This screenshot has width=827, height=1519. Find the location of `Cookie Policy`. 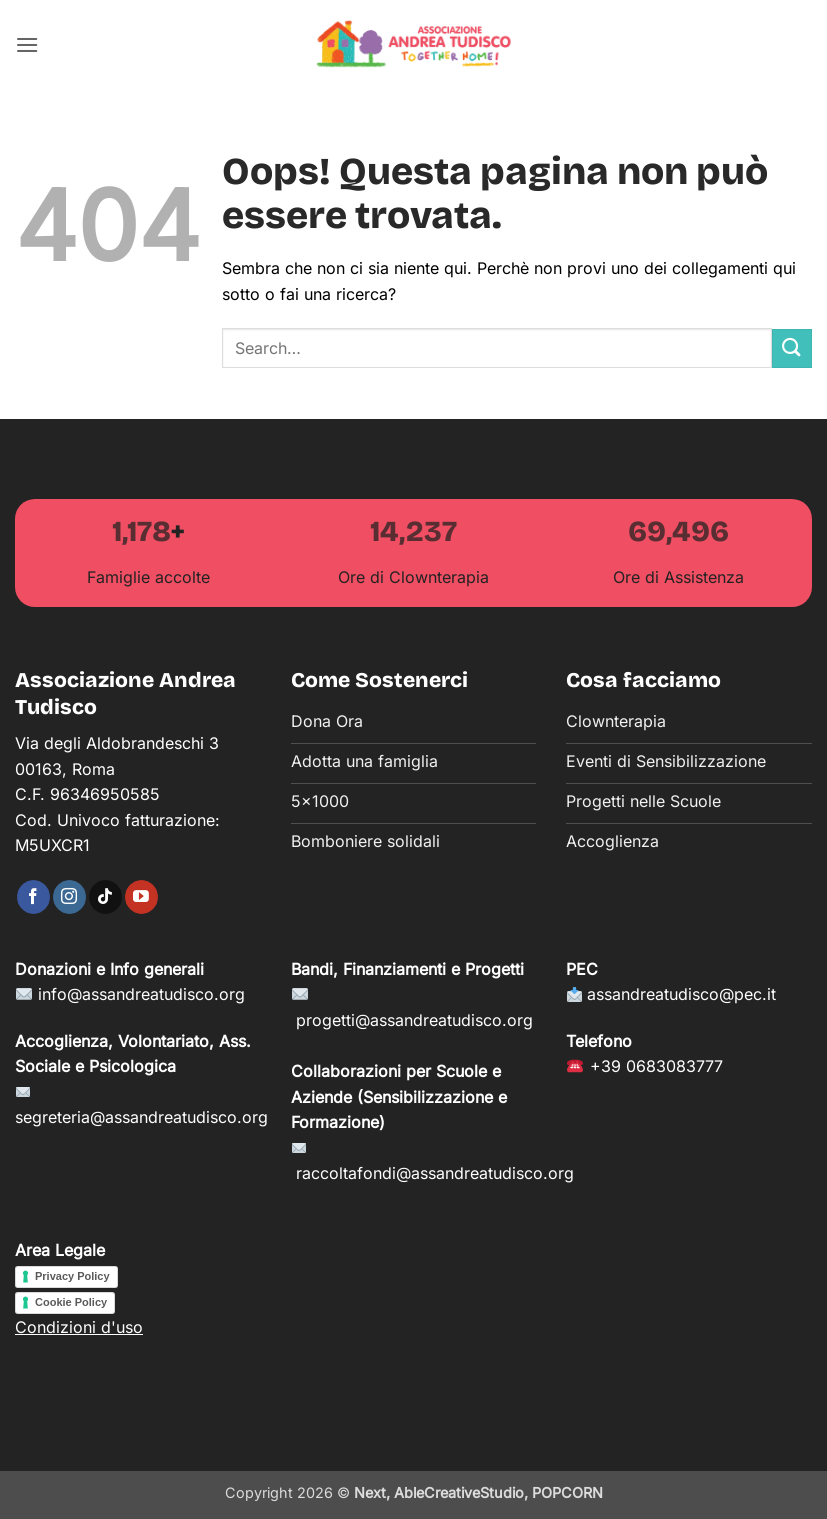

Cookie Policy is located at coordinates (71, 1302).